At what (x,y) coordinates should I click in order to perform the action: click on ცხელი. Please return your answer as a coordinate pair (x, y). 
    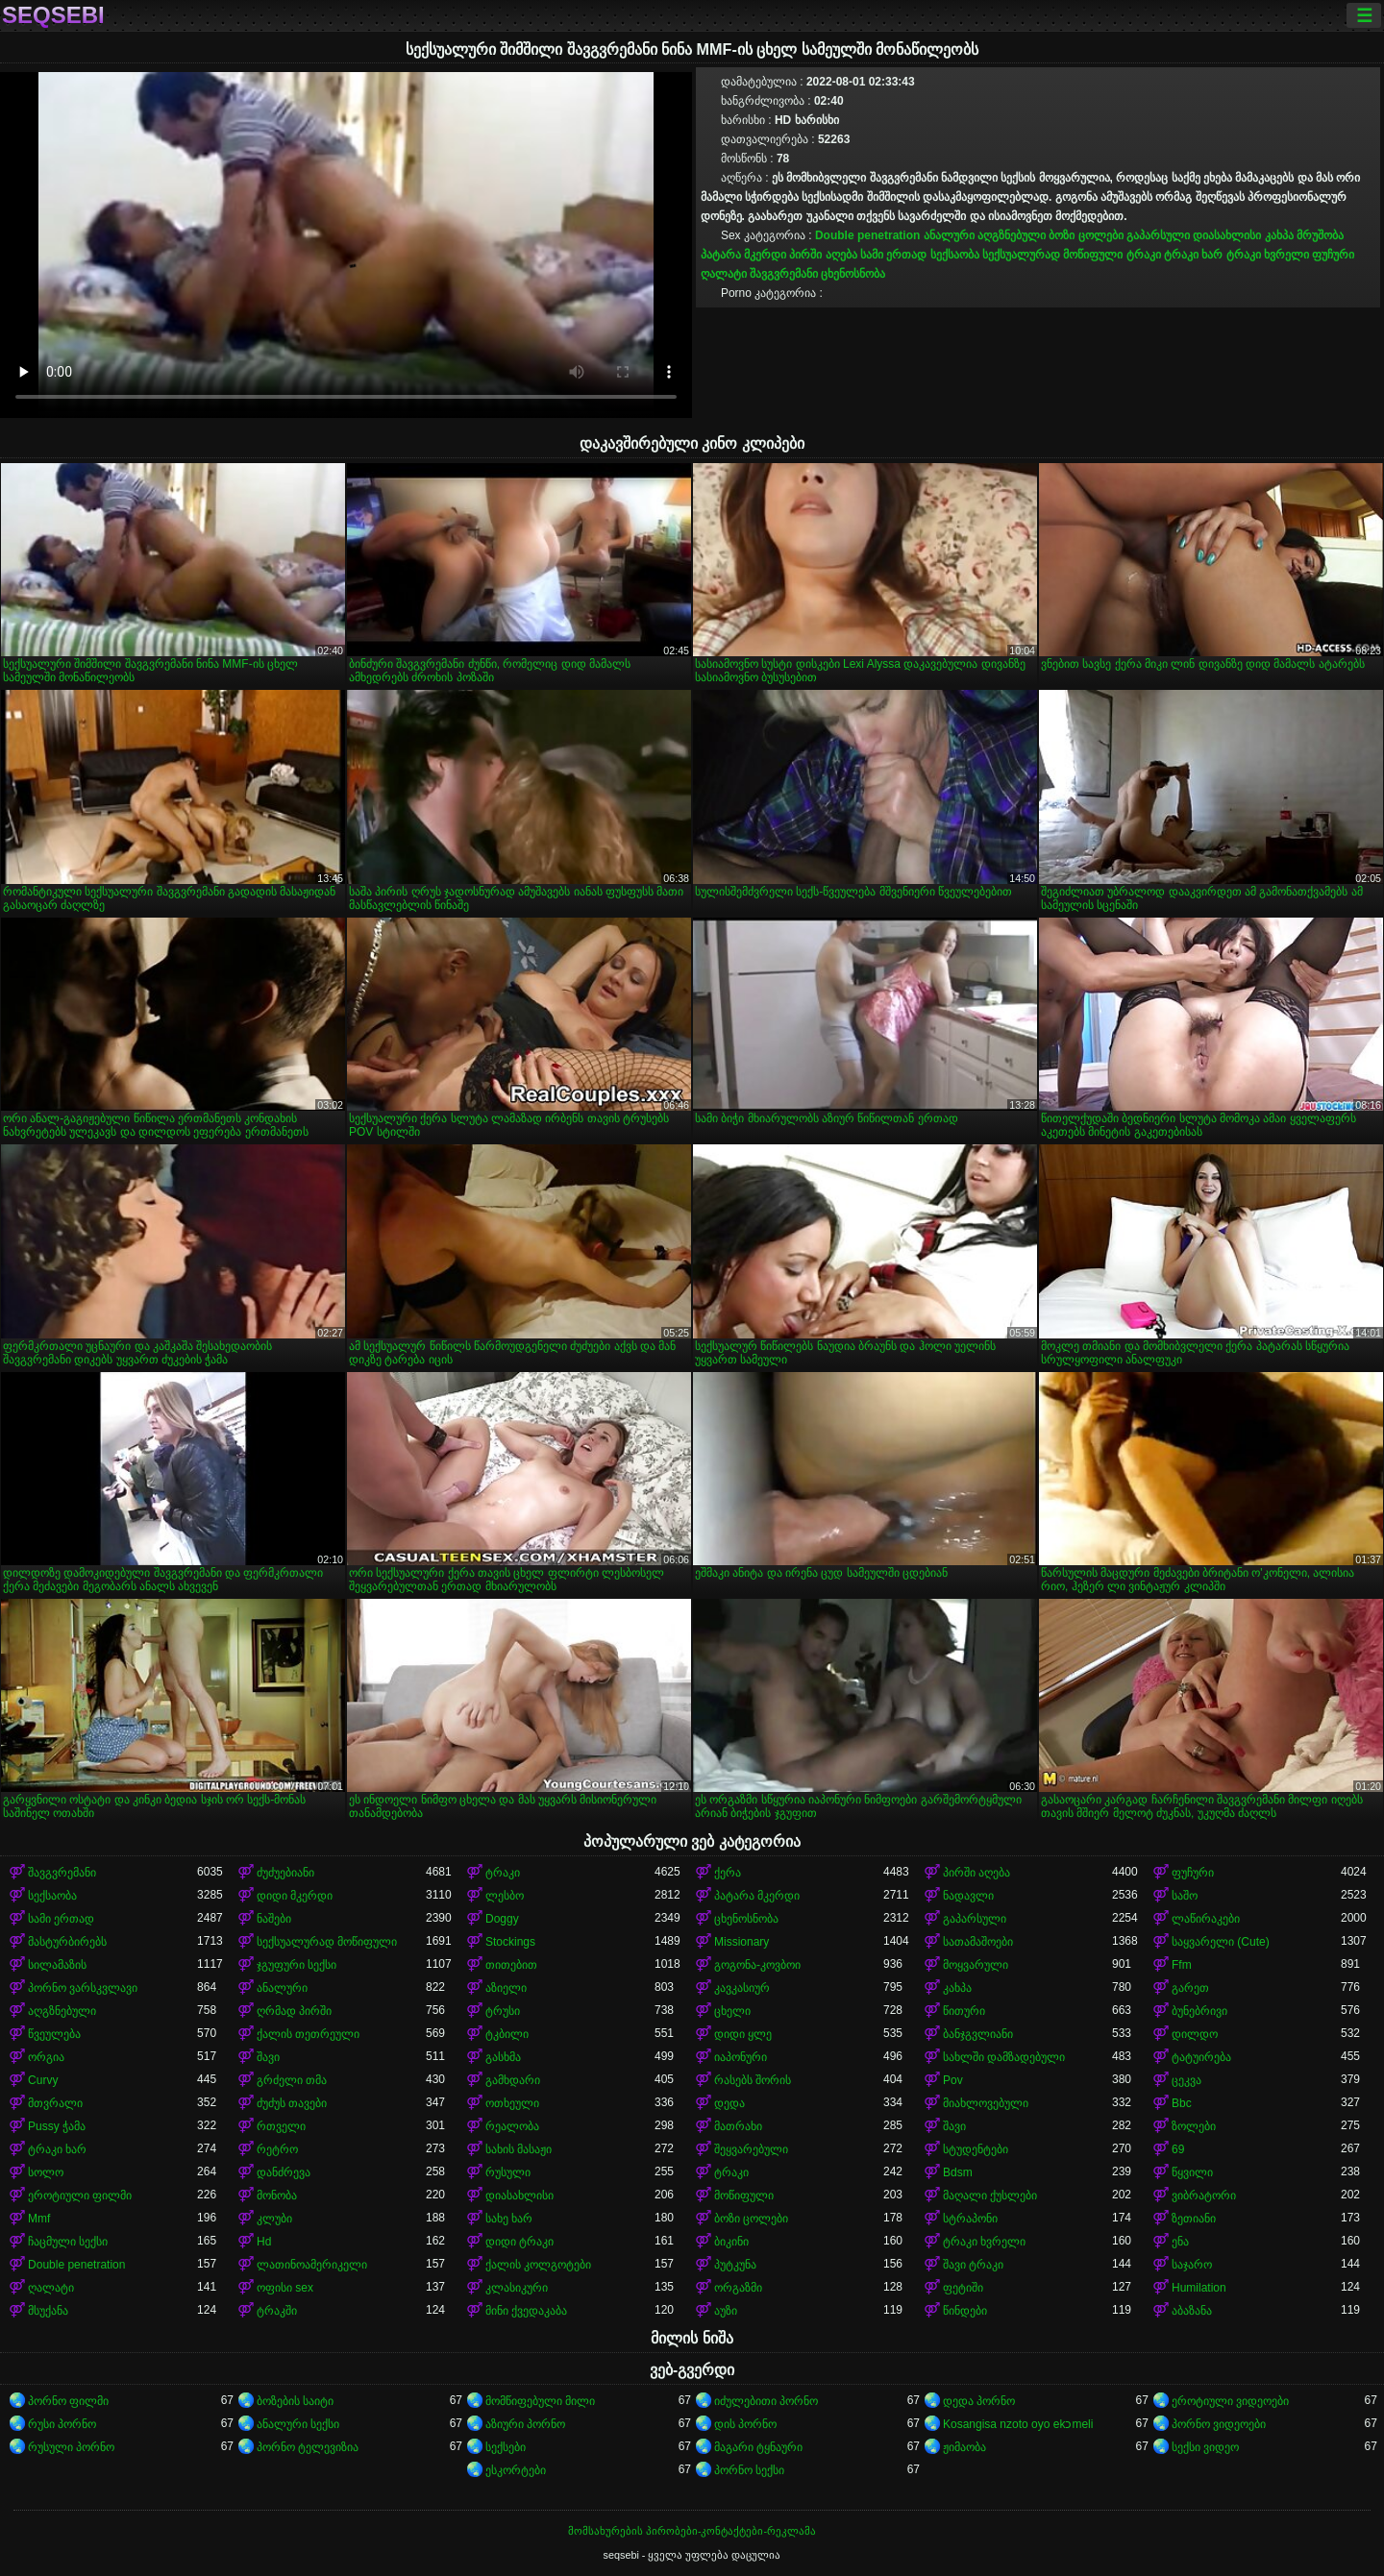
    Looking at the image, I should click on (732, 2011).